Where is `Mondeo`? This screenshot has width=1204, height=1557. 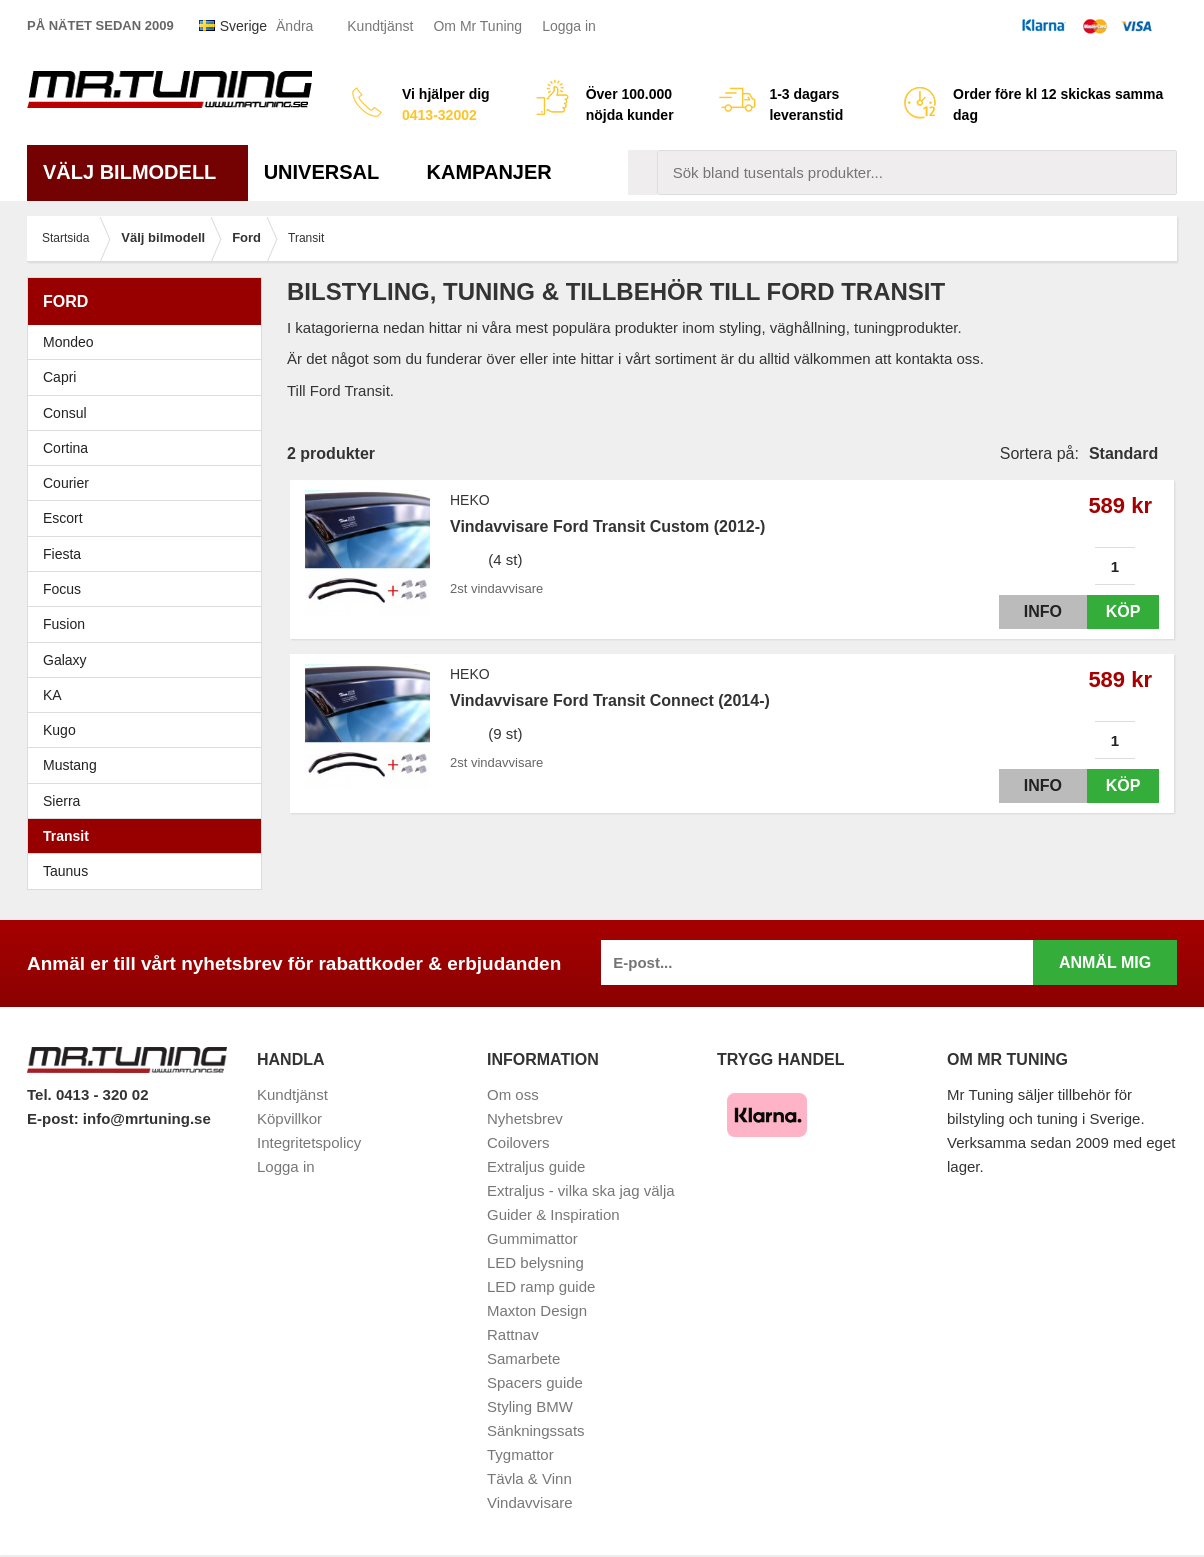 Mondeo is located at coordinates (68, 342).